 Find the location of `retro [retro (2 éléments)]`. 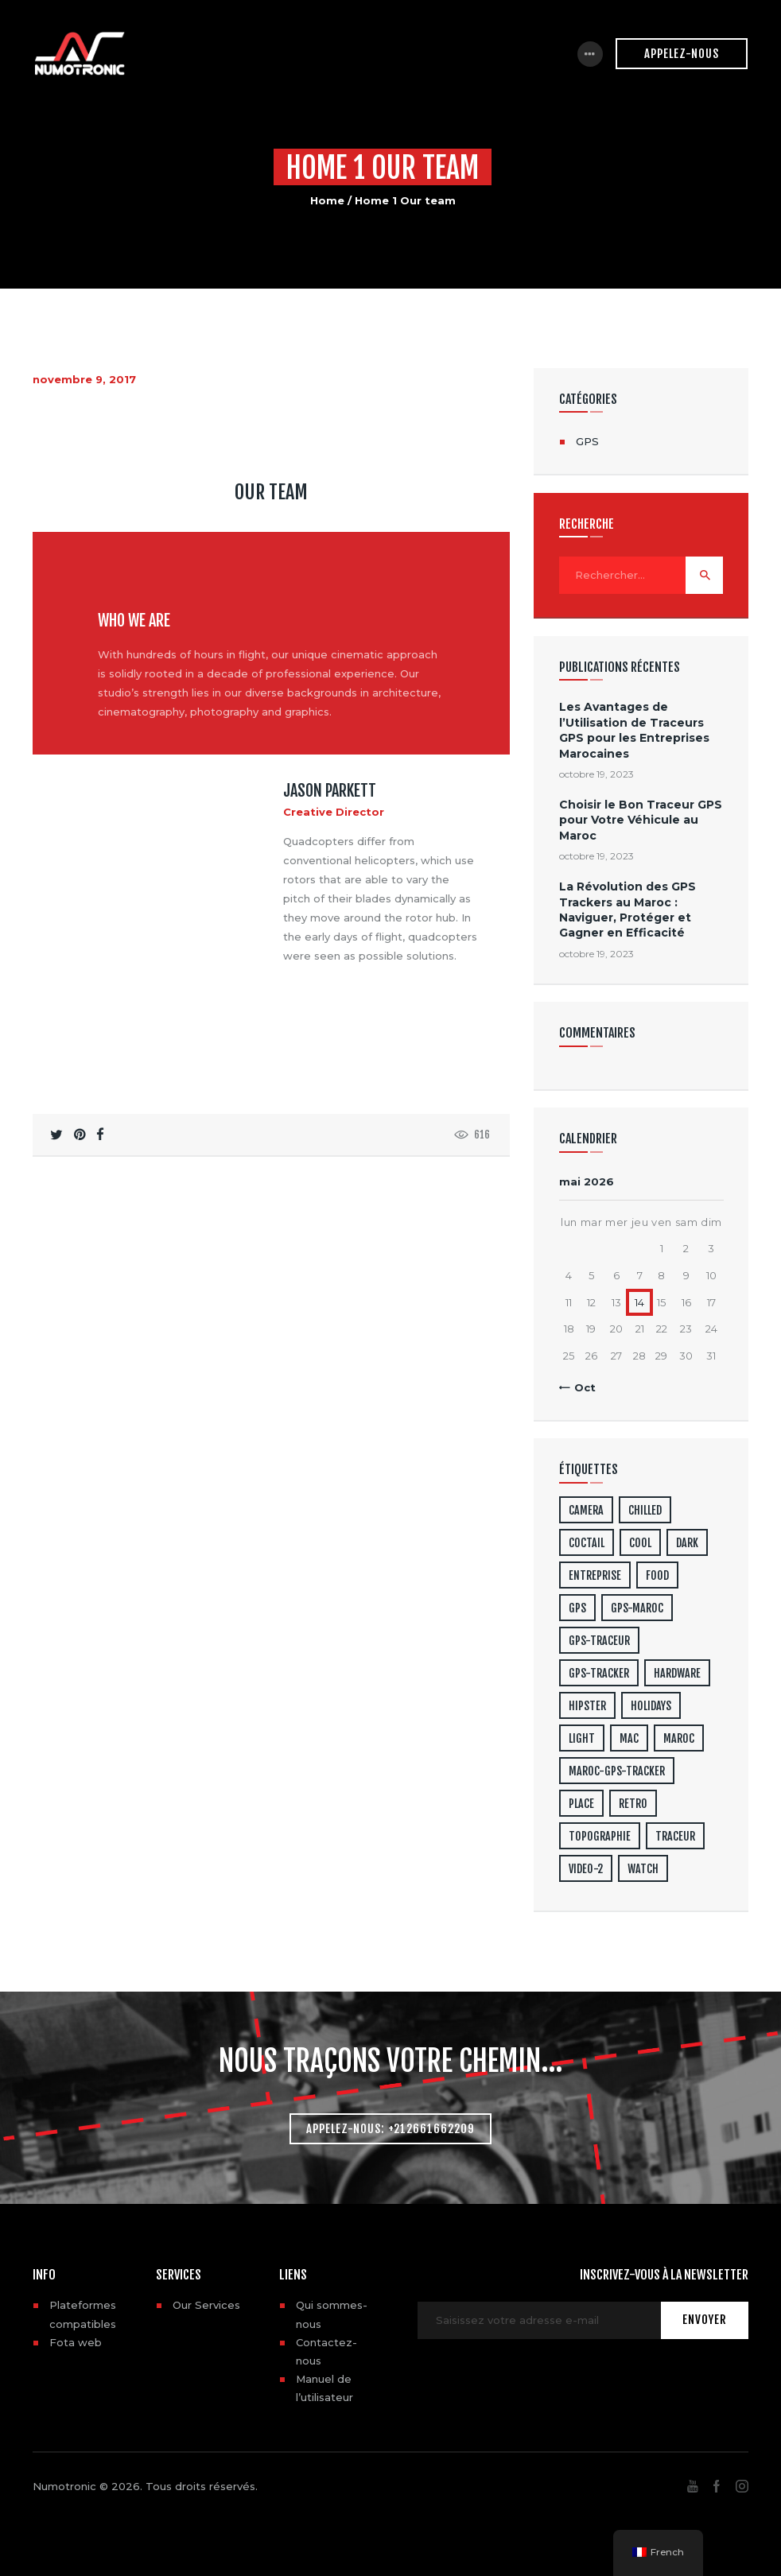

retro [retro (2 éléments)] is located at coordinates (633, 1803).